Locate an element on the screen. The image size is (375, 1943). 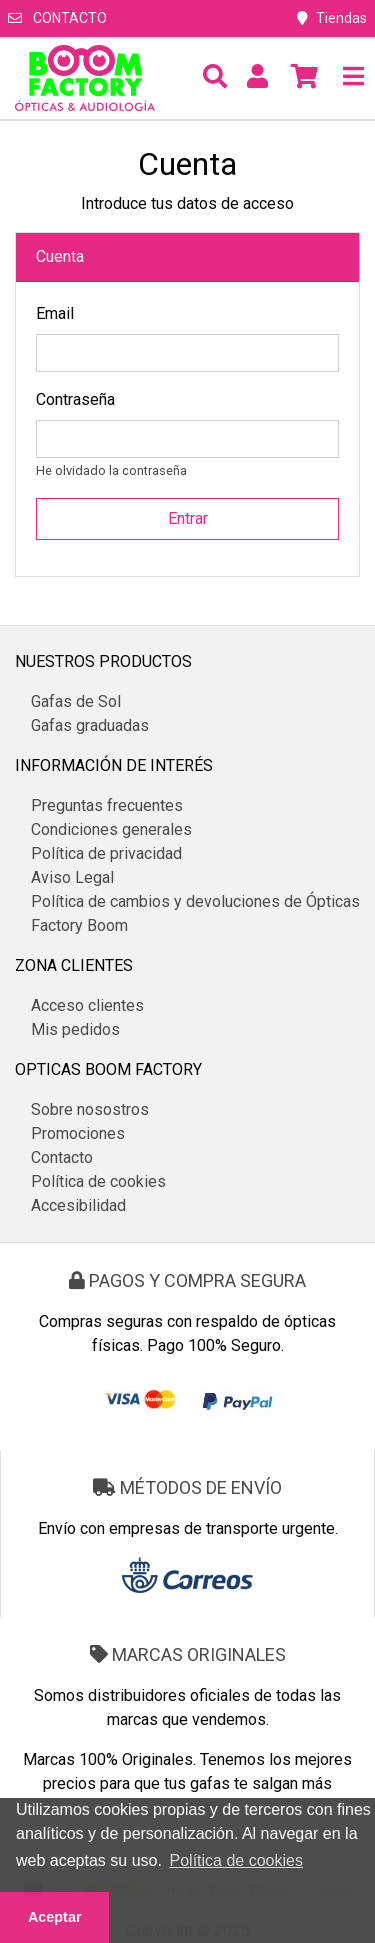
Aceptar [button] is located at coordinates (55, 1917).